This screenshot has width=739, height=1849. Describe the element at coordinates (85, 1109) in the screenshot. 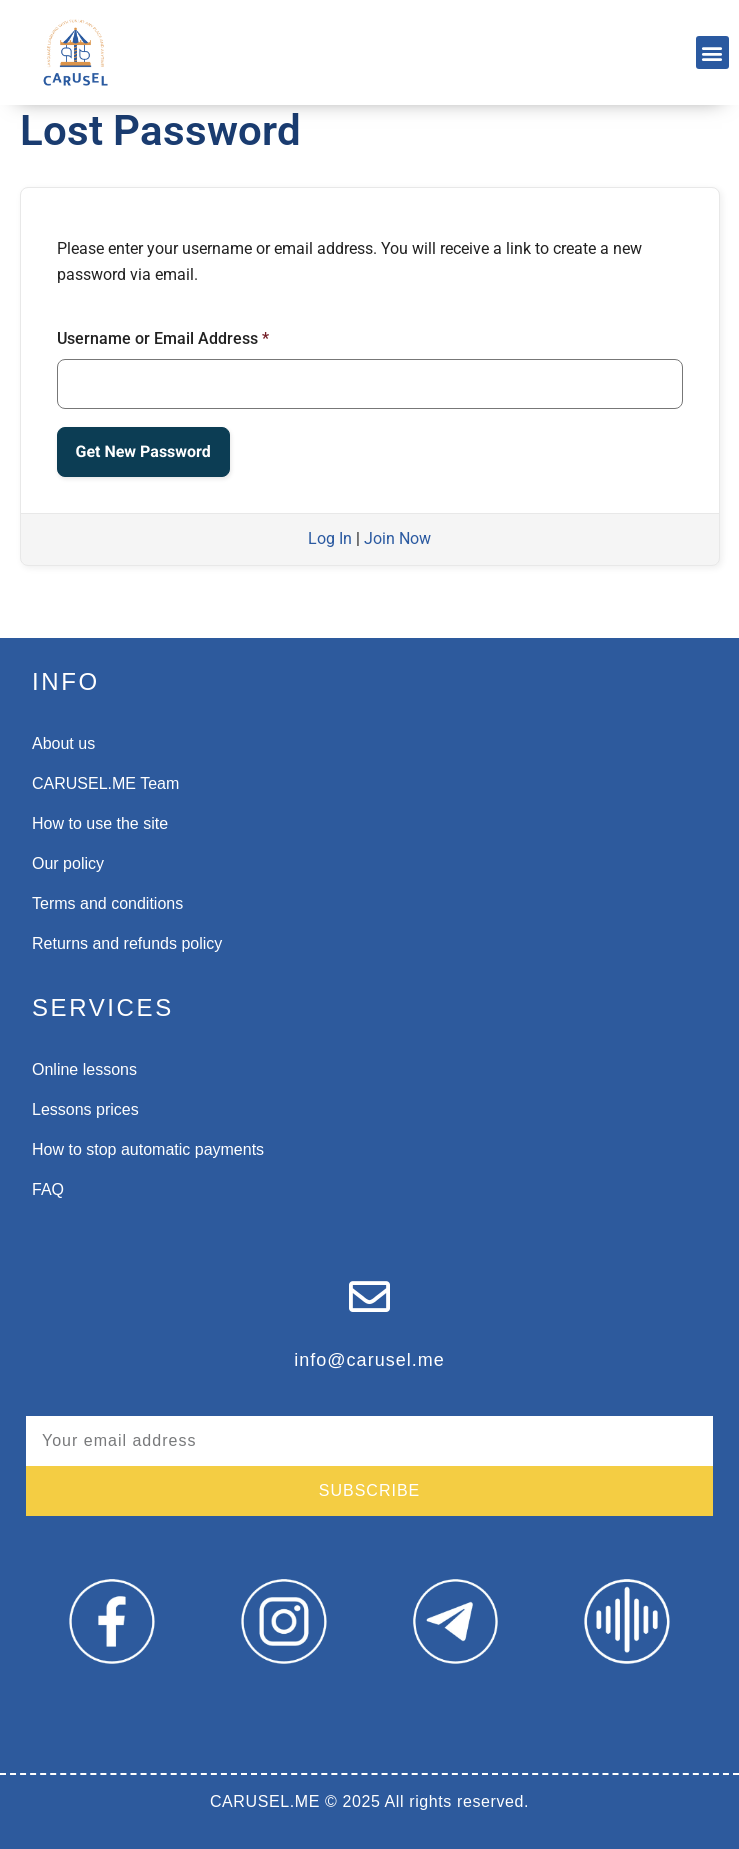

I see `Lessons prices` at that location.